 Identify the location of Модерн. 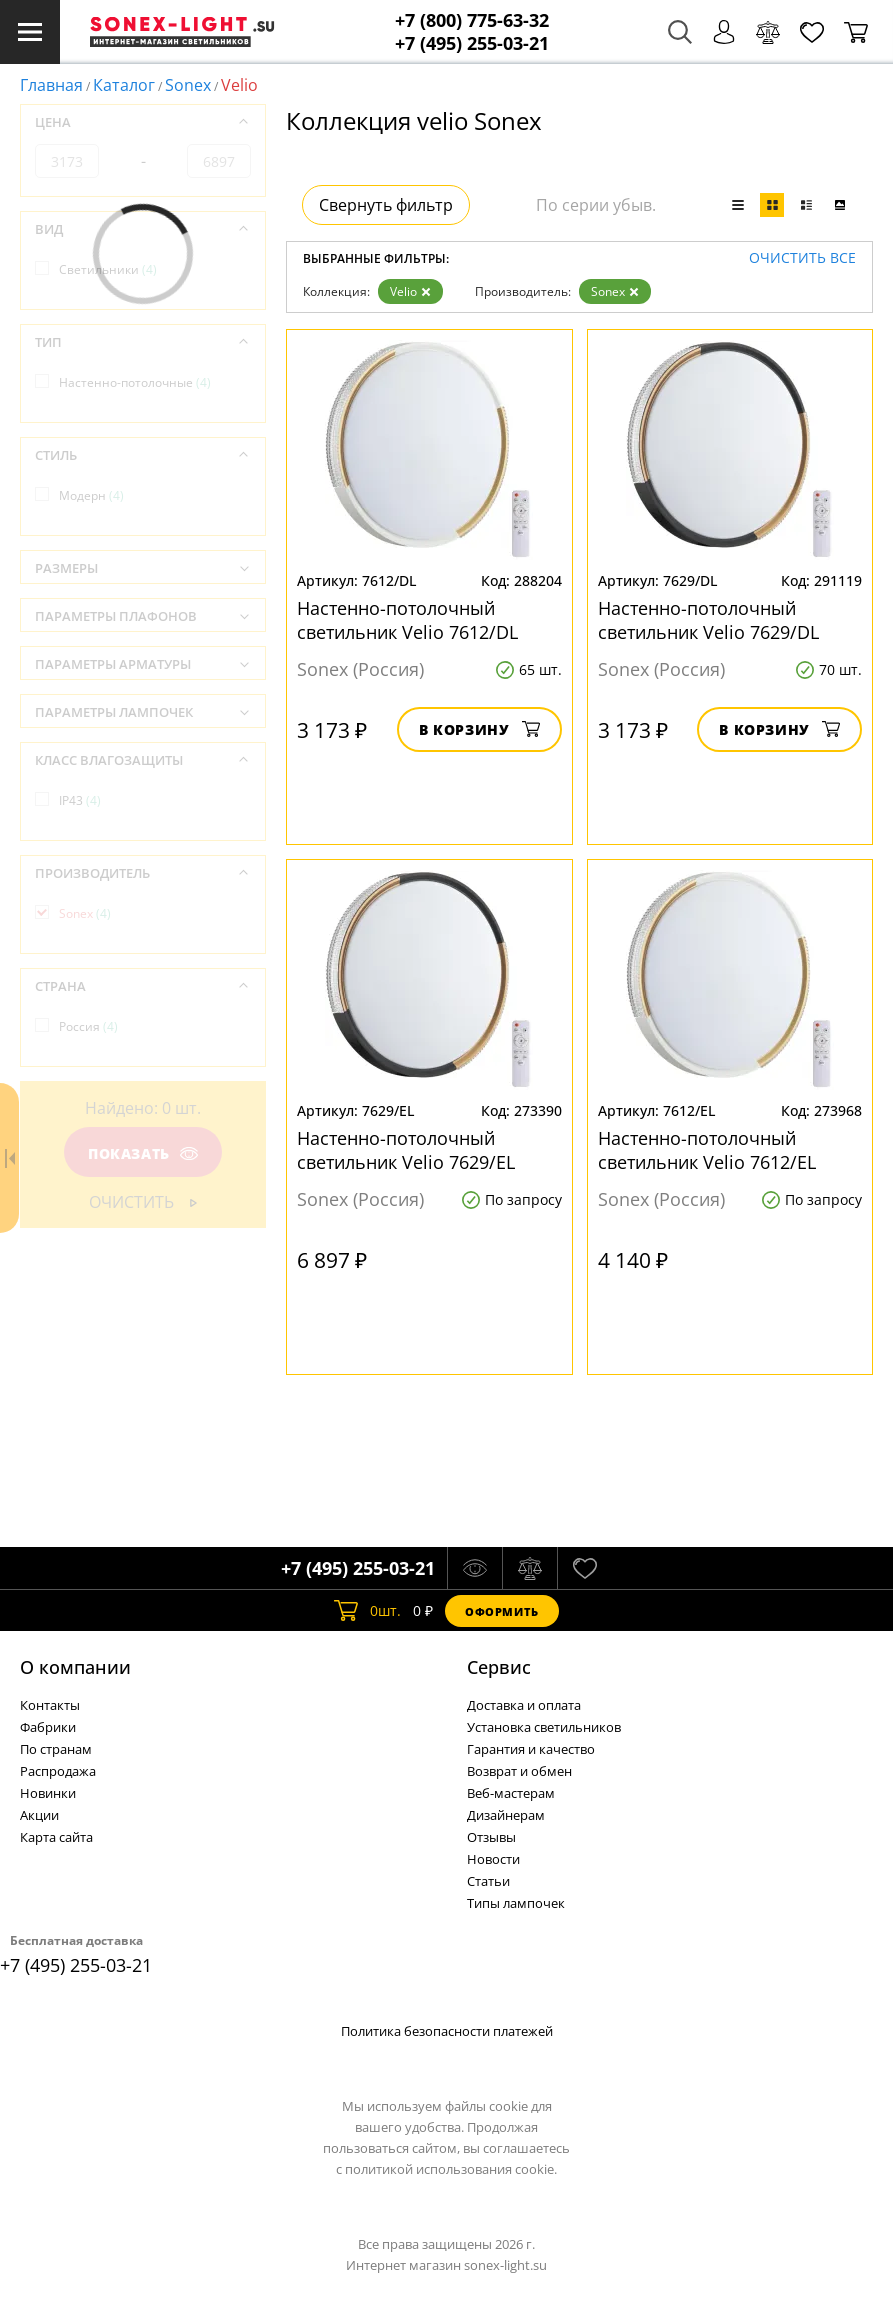
(91, 495).